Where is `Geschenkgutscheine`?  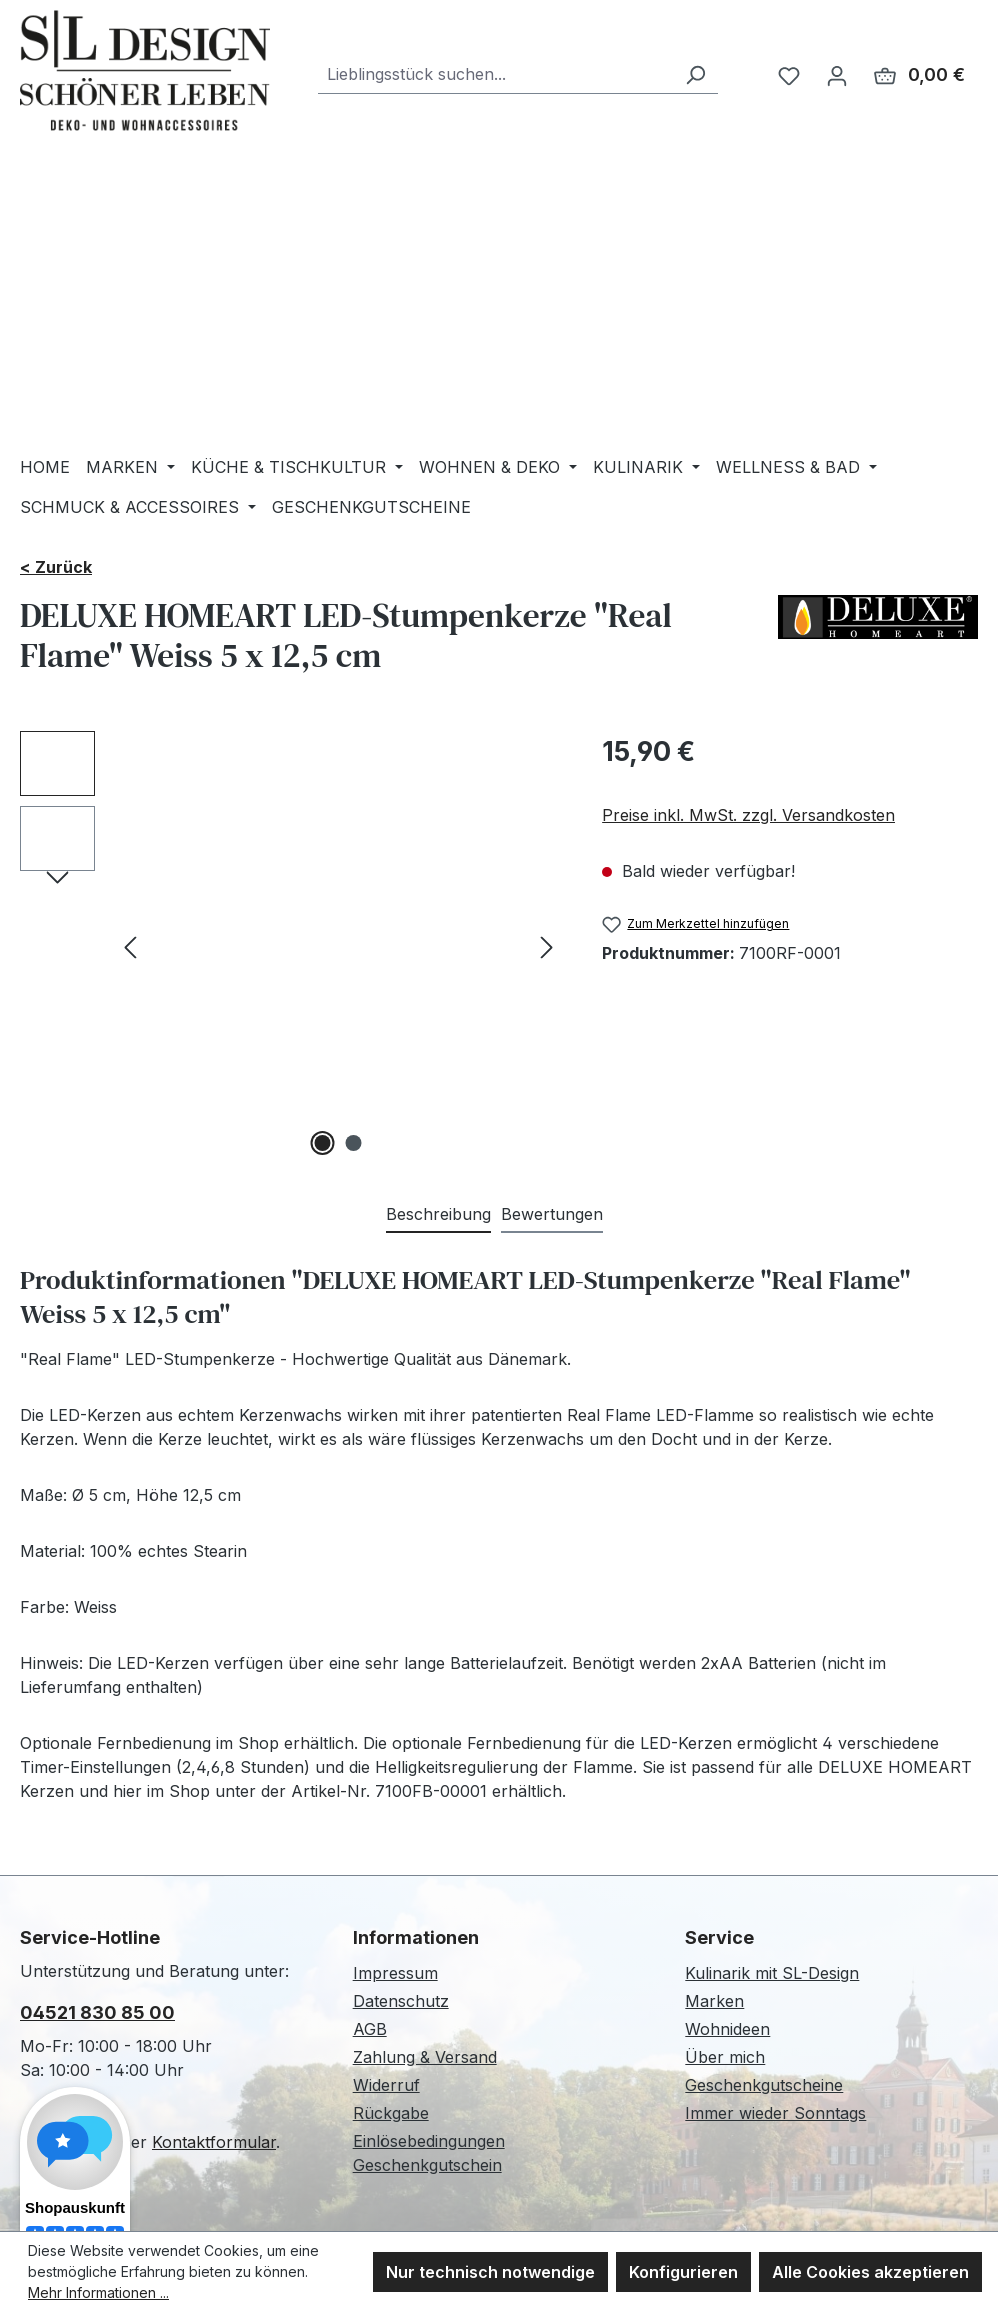 Geschenkgutscheine is located at coordinates (764, 2085).